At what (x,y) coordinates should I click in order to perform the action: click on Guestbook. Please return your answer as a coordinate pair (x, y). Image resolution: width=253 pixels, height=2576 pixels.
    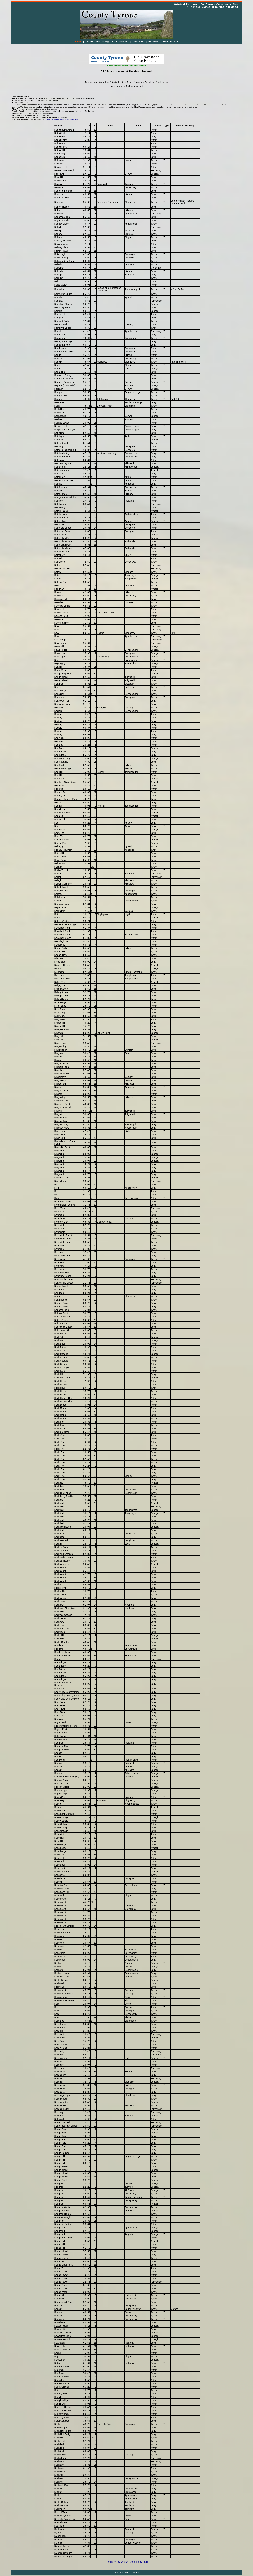
    Looking at the image, I should click on (138, 42).